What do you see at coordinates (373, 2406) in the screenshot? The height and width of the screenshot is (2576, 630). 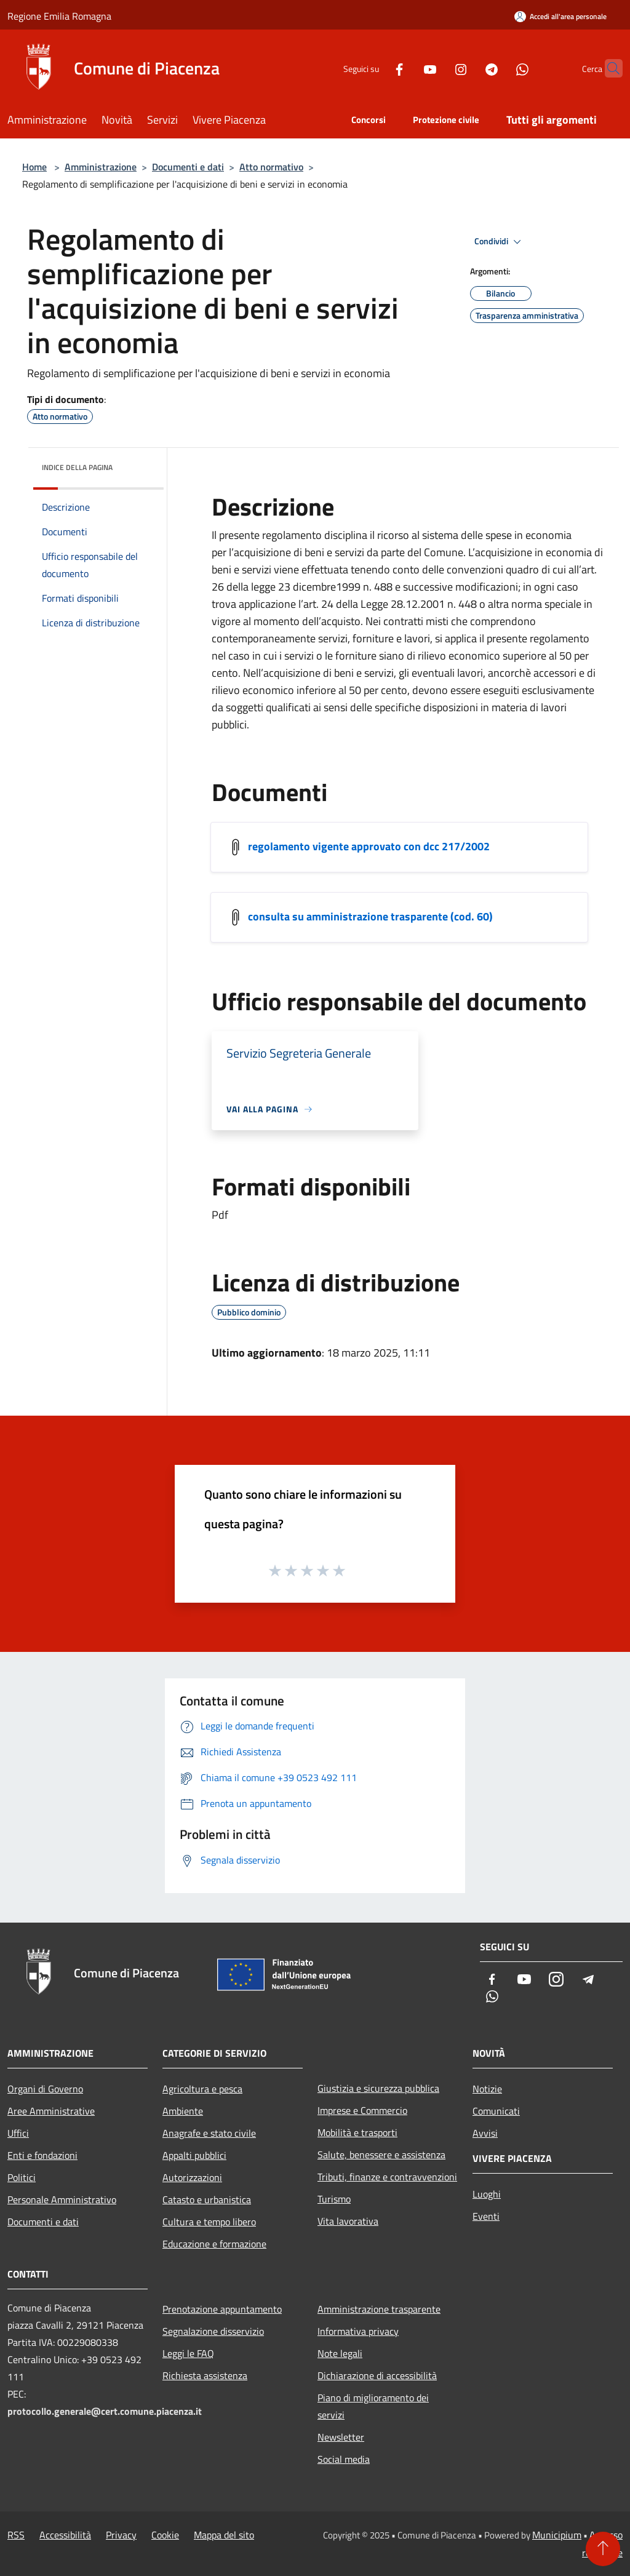 I see `Piano di miglioramento dei servizi` at bounding box center [373, 2406].